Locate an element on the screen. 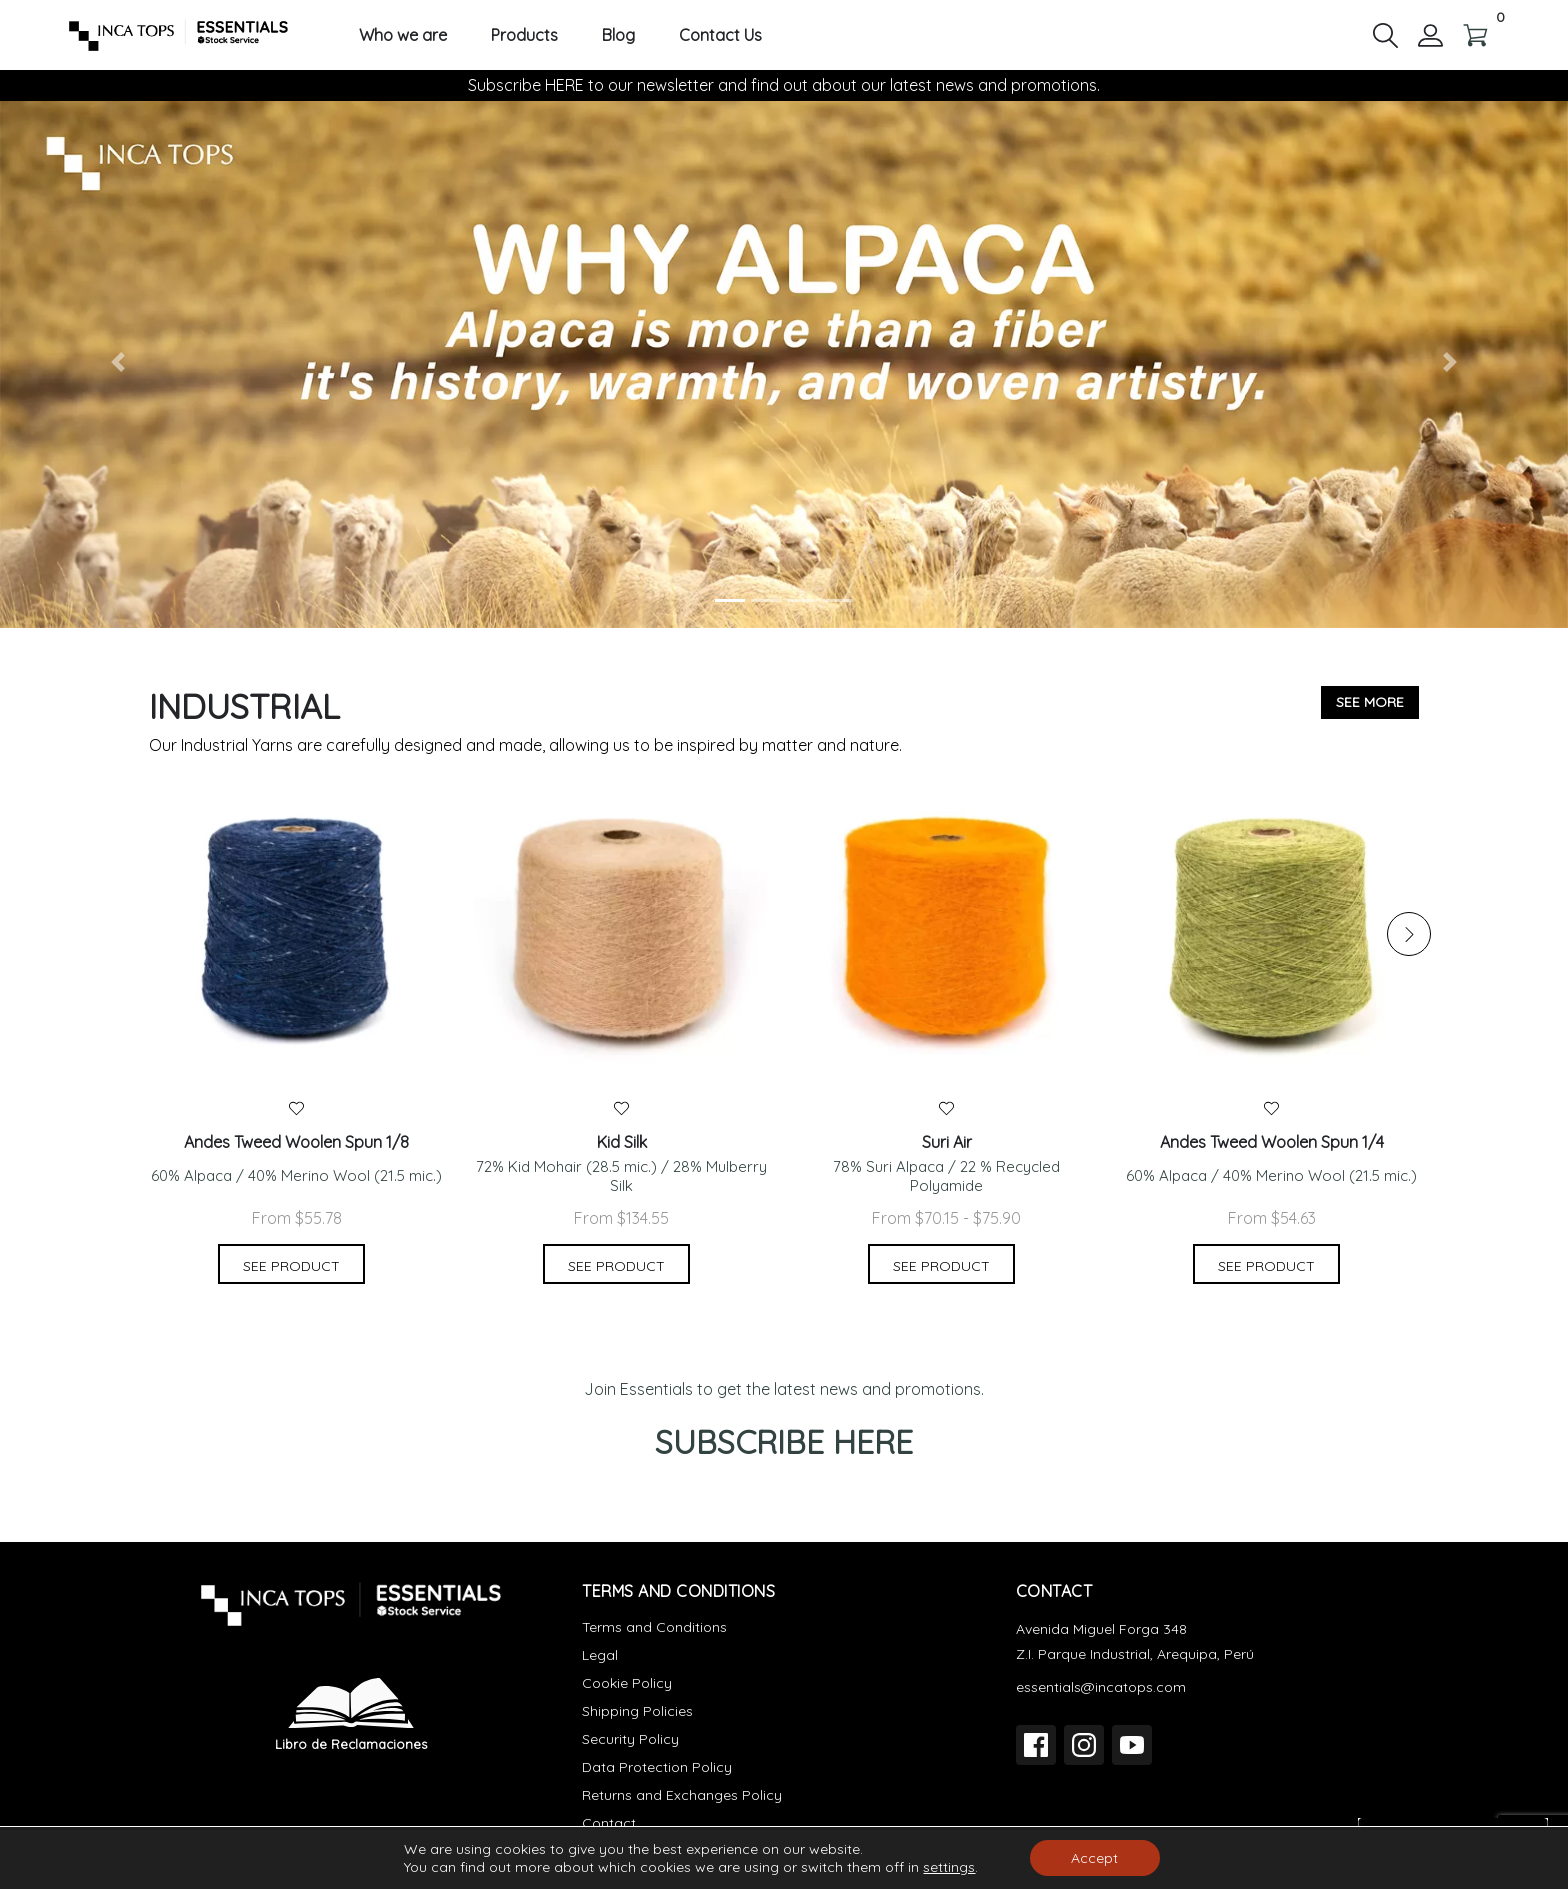 The image size is (1568, 1889). Blog is located at coordinates (618, 35).